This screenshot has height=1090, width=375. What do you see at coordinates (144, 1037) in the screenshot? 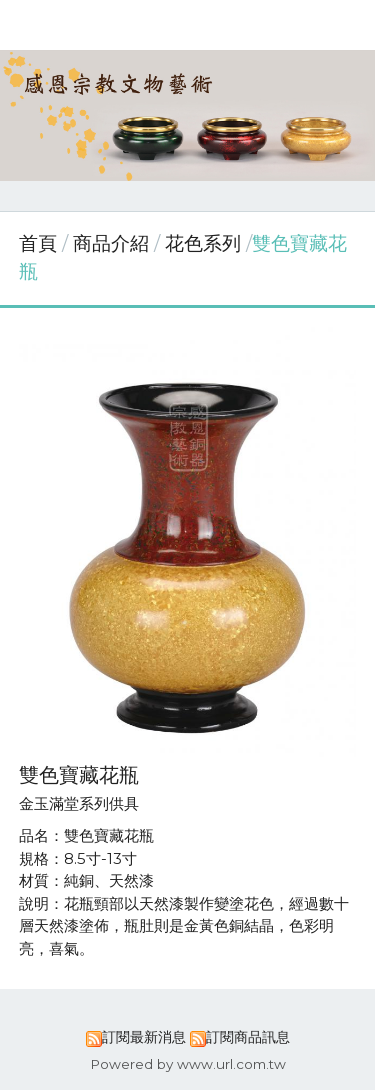
I see `訂閱最新消息` at bounding box center [144, 1037].